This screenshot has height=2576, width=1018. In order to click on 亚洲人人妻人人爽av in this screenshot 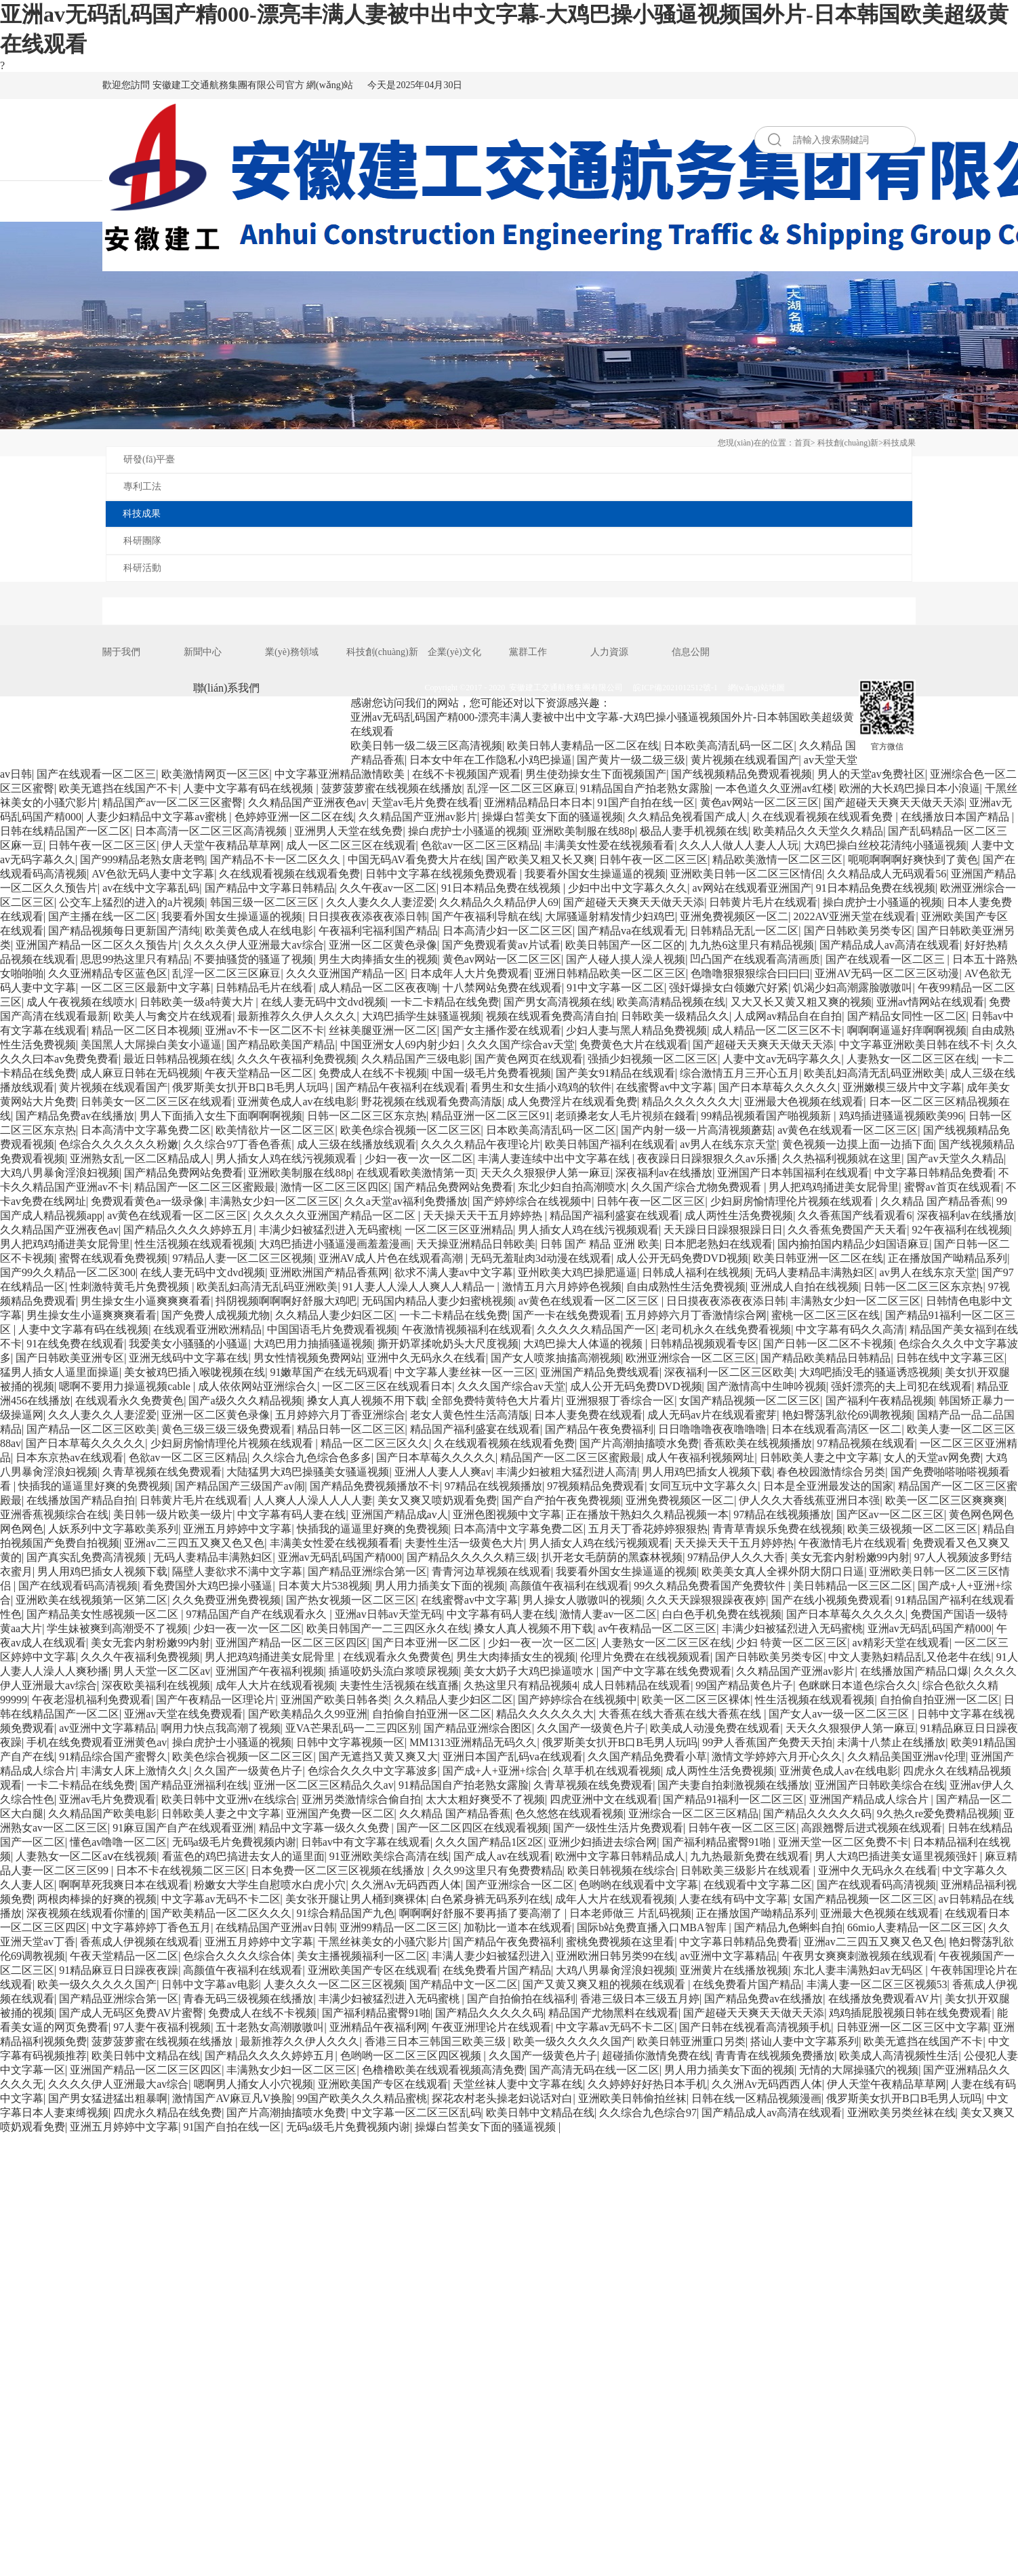, I will do `click(442, 1472)`.